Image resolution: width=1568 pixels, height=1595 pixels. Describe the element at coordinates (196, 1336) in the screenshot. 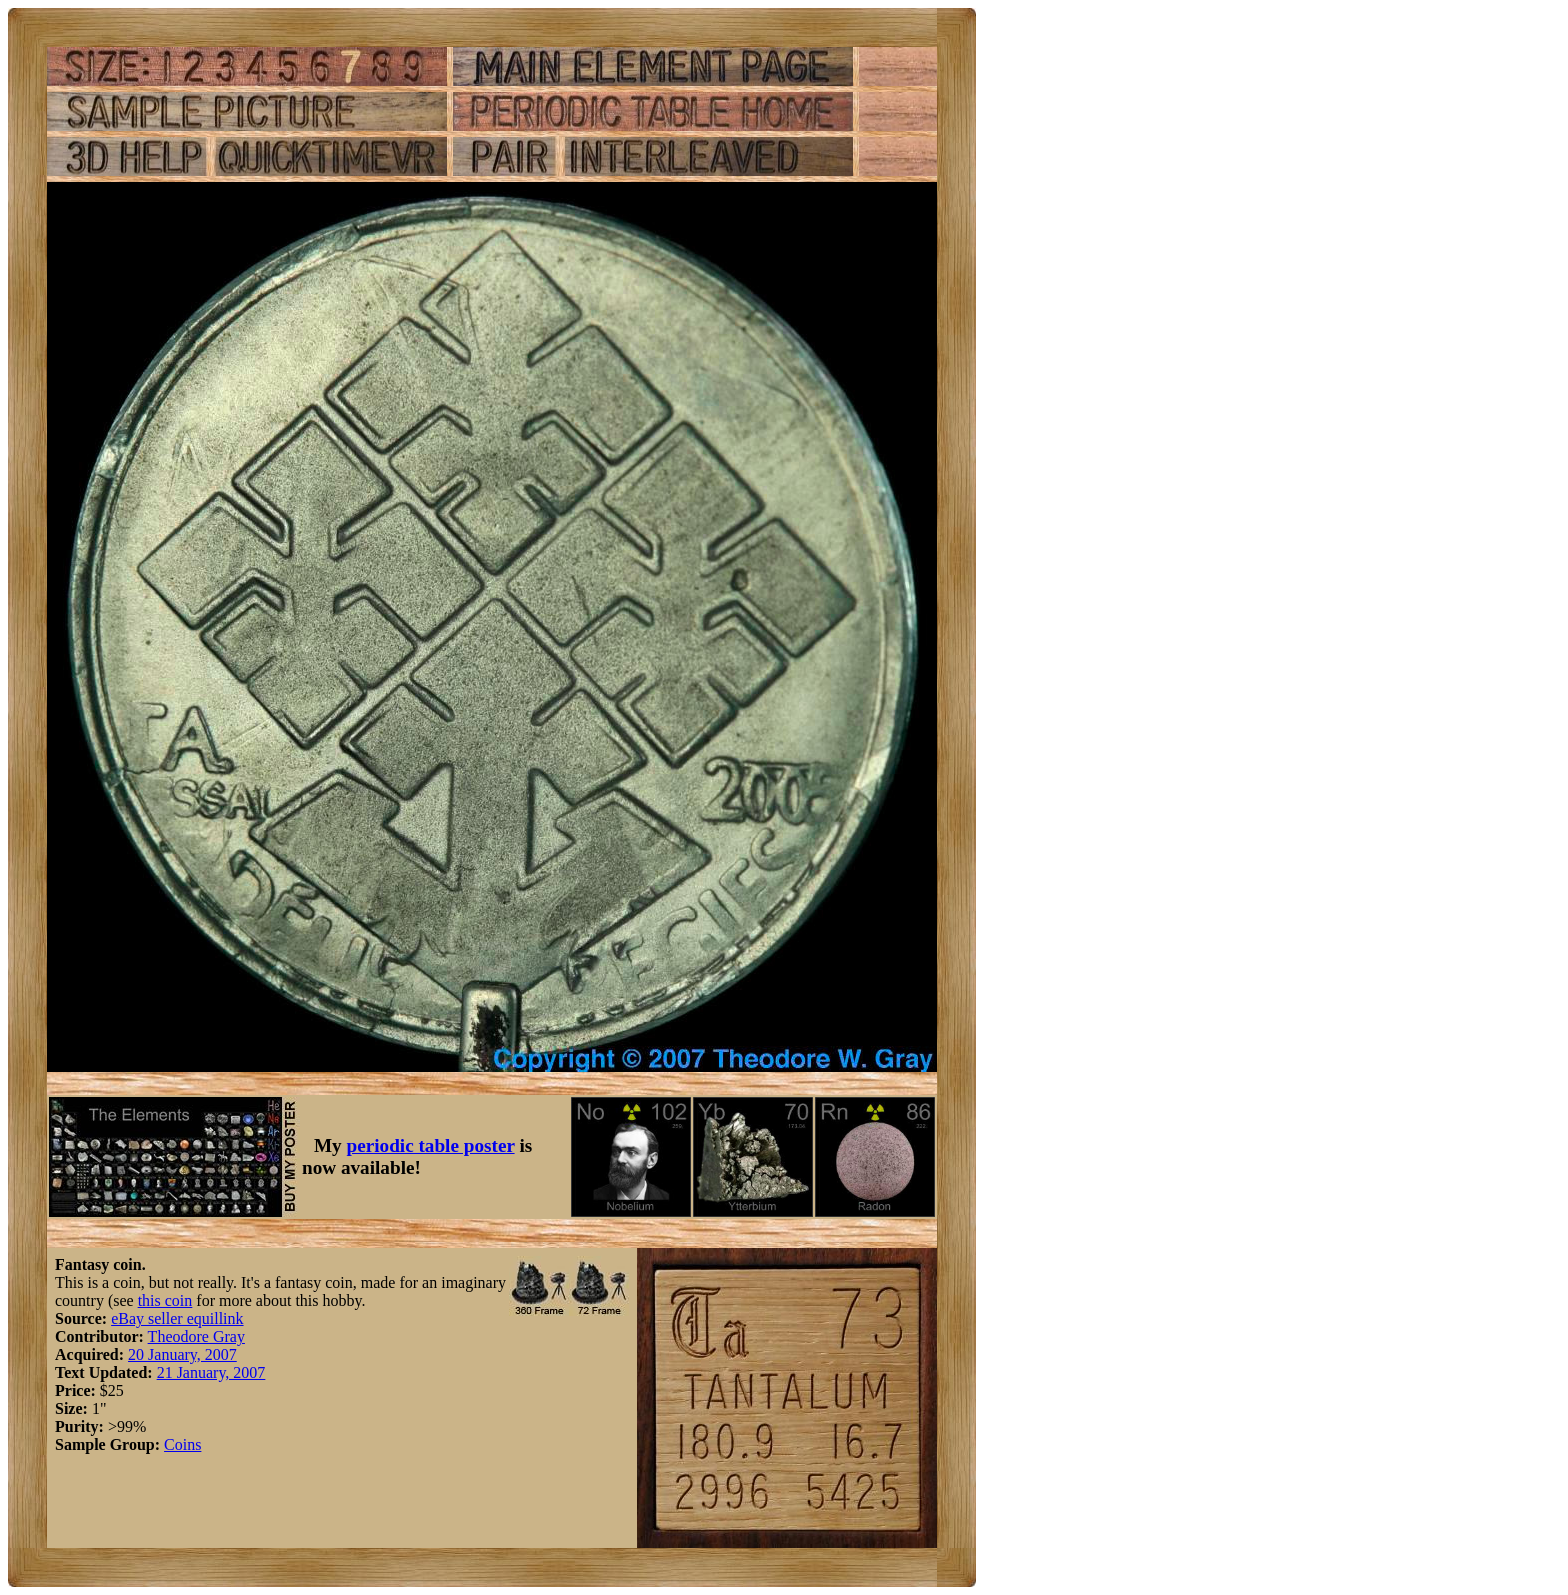

I see `Theodore Gray` at that location.